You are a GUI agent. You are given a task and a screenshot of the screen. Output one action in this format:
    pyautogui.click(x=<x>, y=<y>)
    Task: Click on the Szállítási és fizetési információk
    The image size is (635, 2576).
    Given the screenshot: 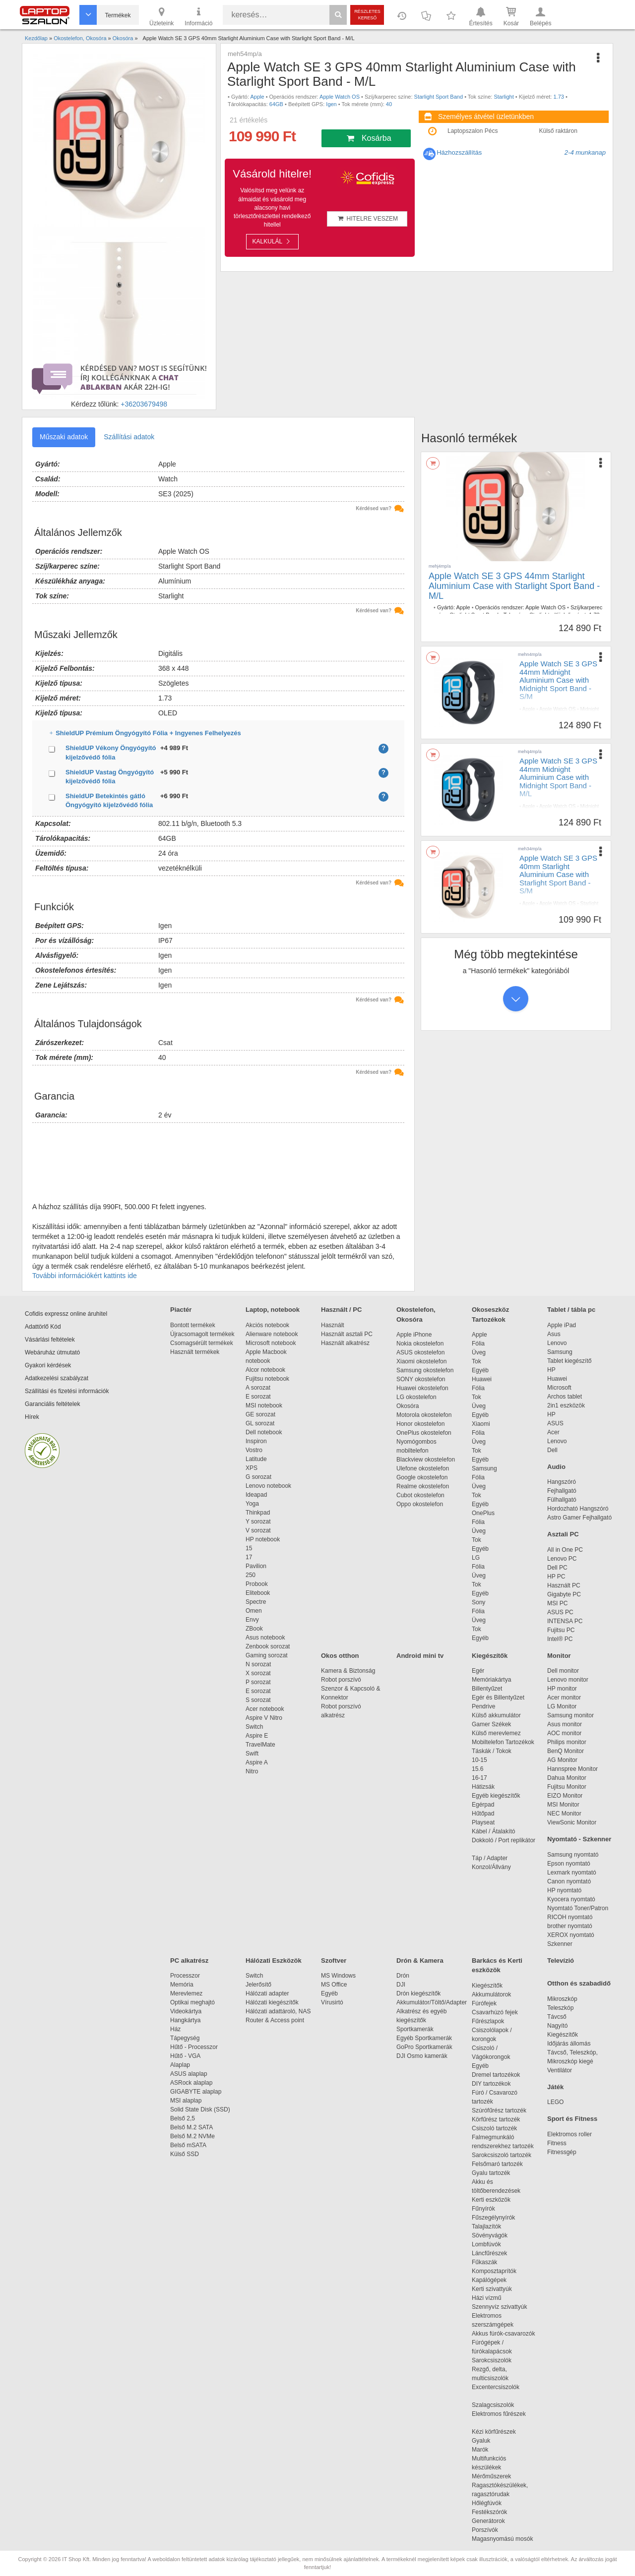 What is the action you would take?
    pyautogui.click(x=67, y=1391)
    